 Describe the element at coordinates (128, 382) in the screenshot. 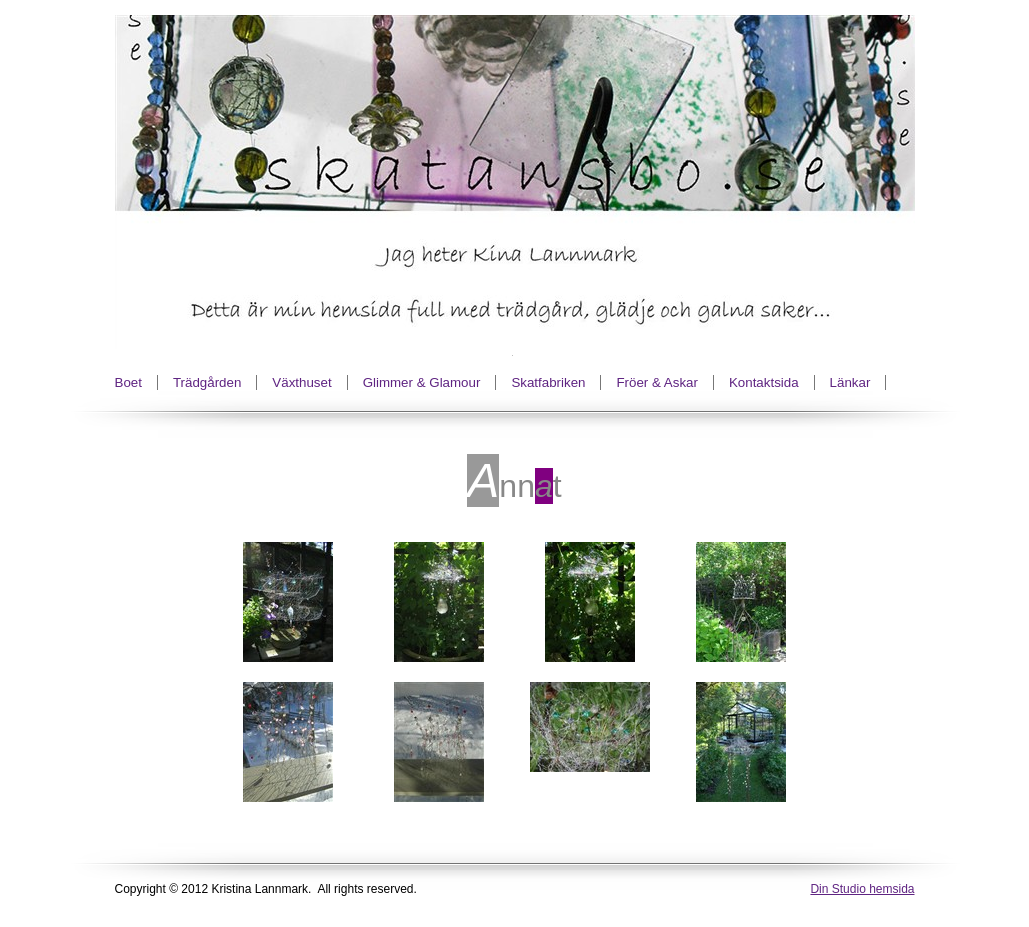

I see `Boet` at that location.